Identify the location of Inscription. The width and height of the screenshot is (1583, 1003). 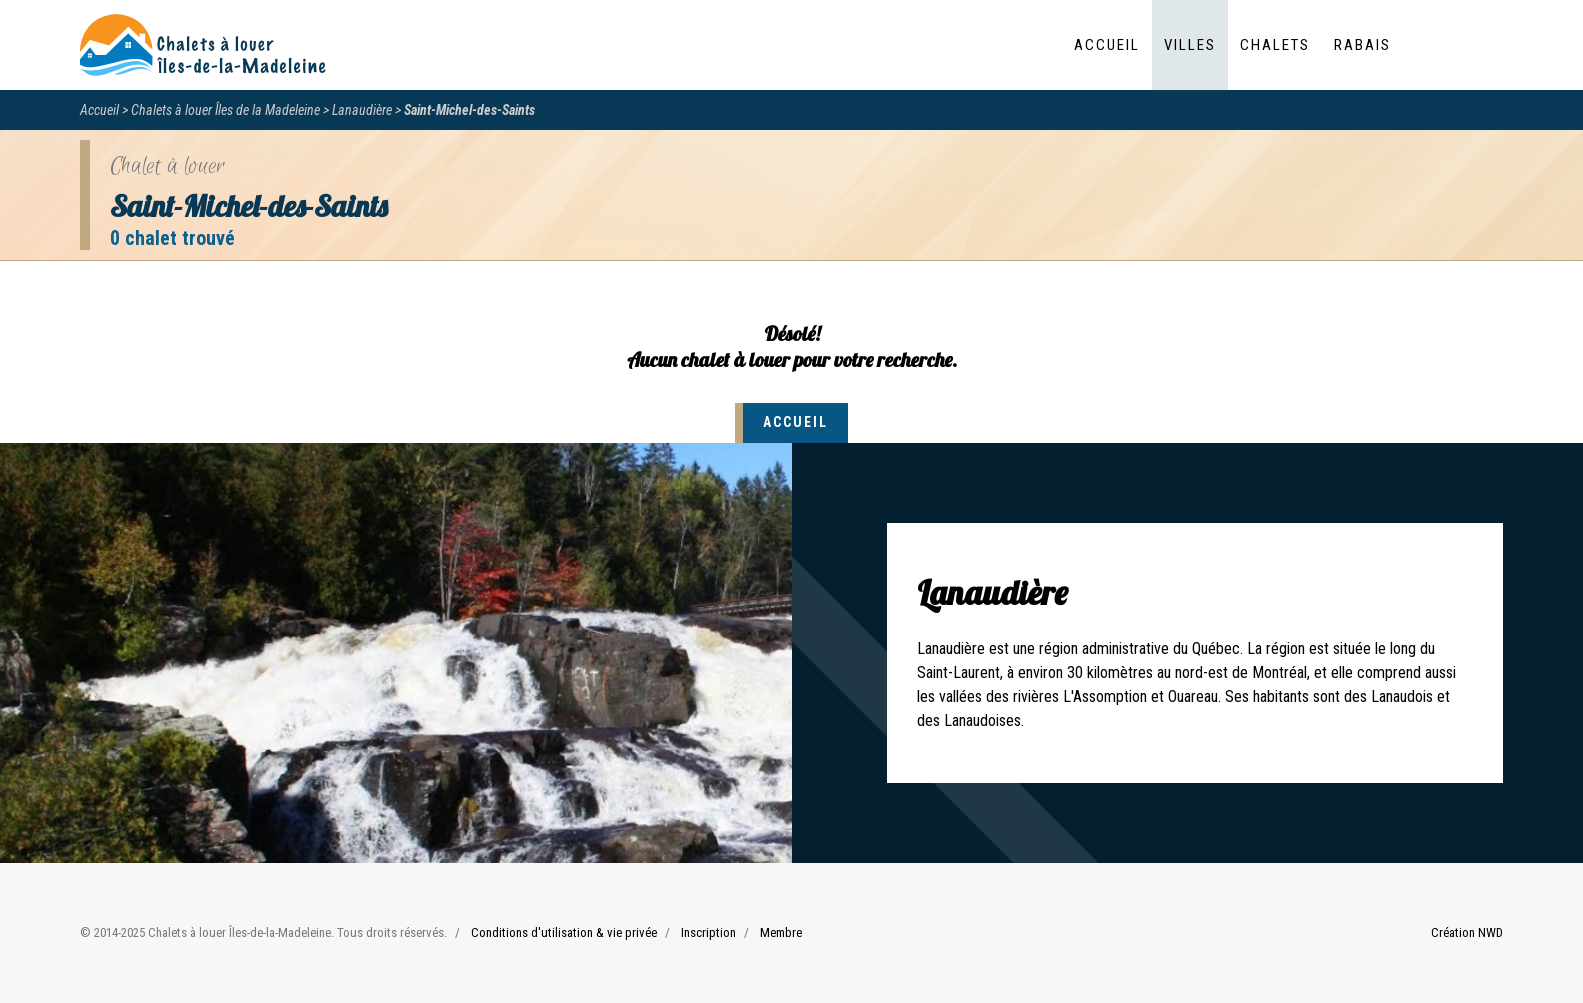
(708, 932).